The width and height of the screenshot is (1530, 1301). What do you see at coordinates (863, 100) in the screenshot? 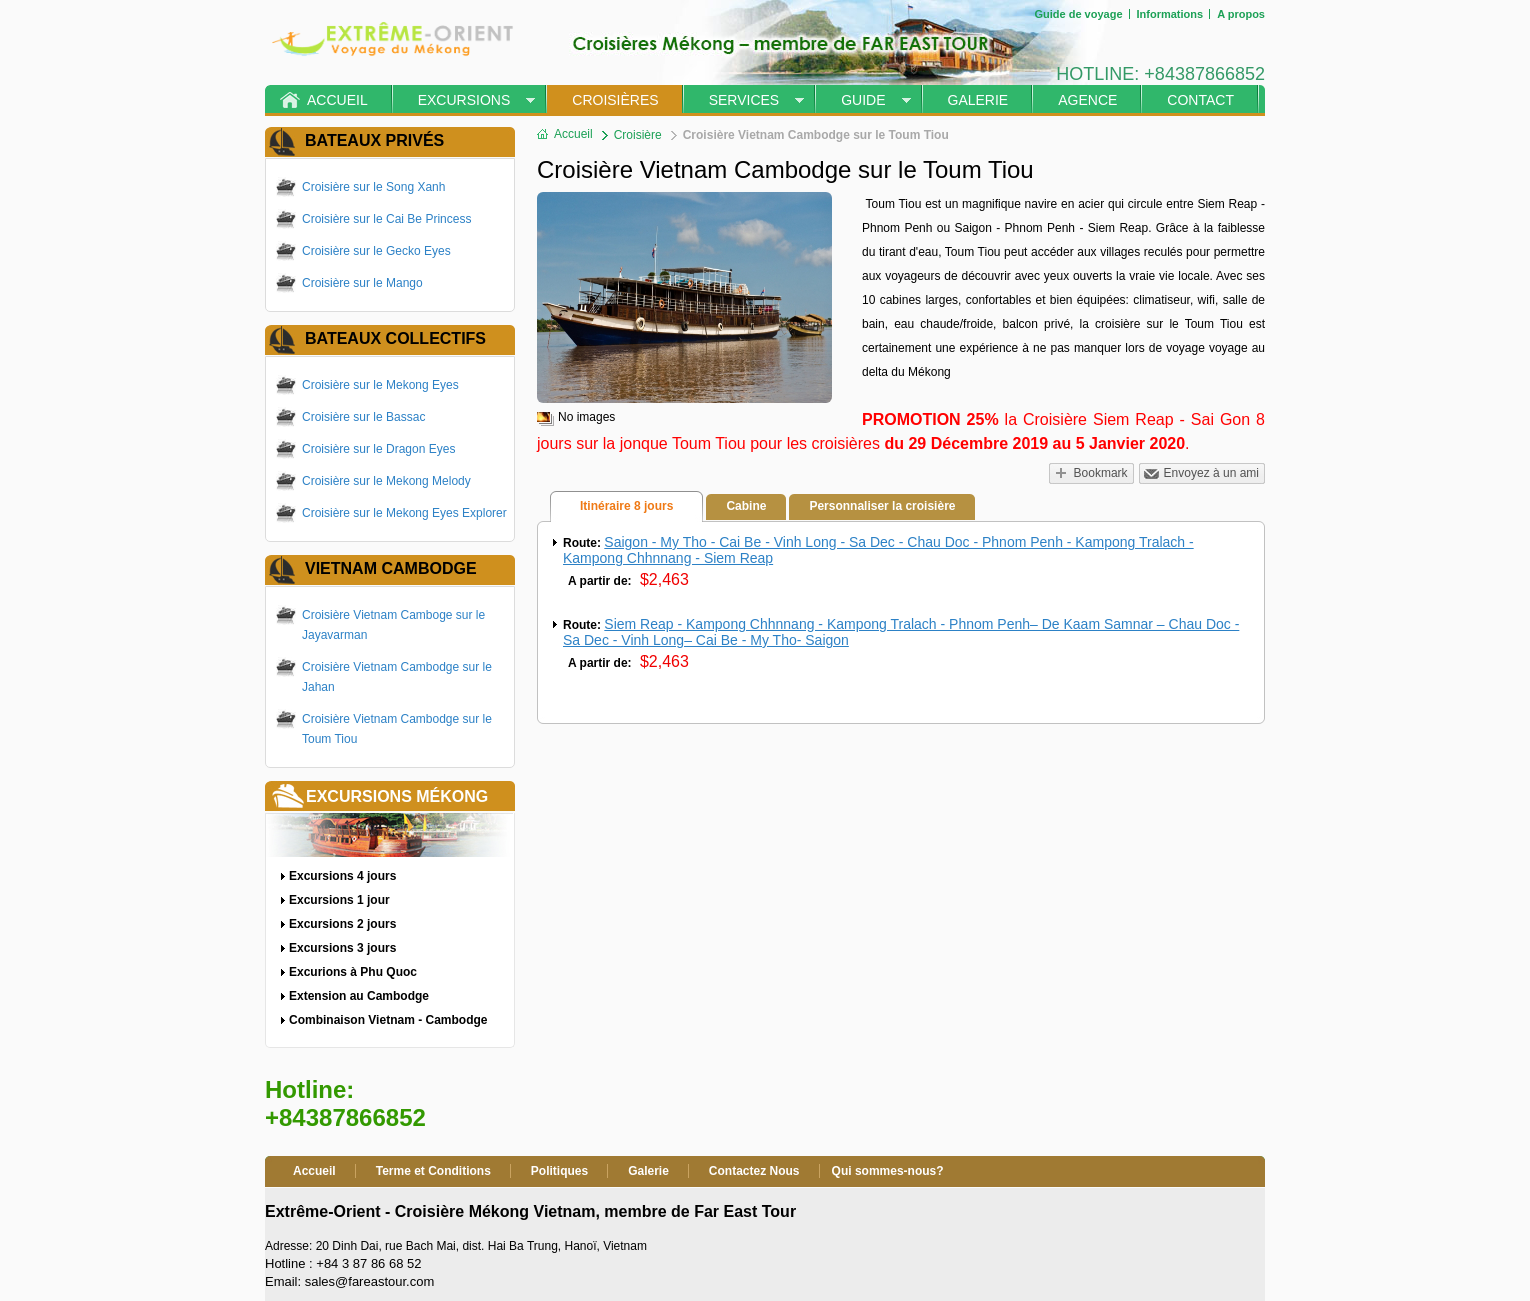
I see `Guide` at bounding box center [863, 100].